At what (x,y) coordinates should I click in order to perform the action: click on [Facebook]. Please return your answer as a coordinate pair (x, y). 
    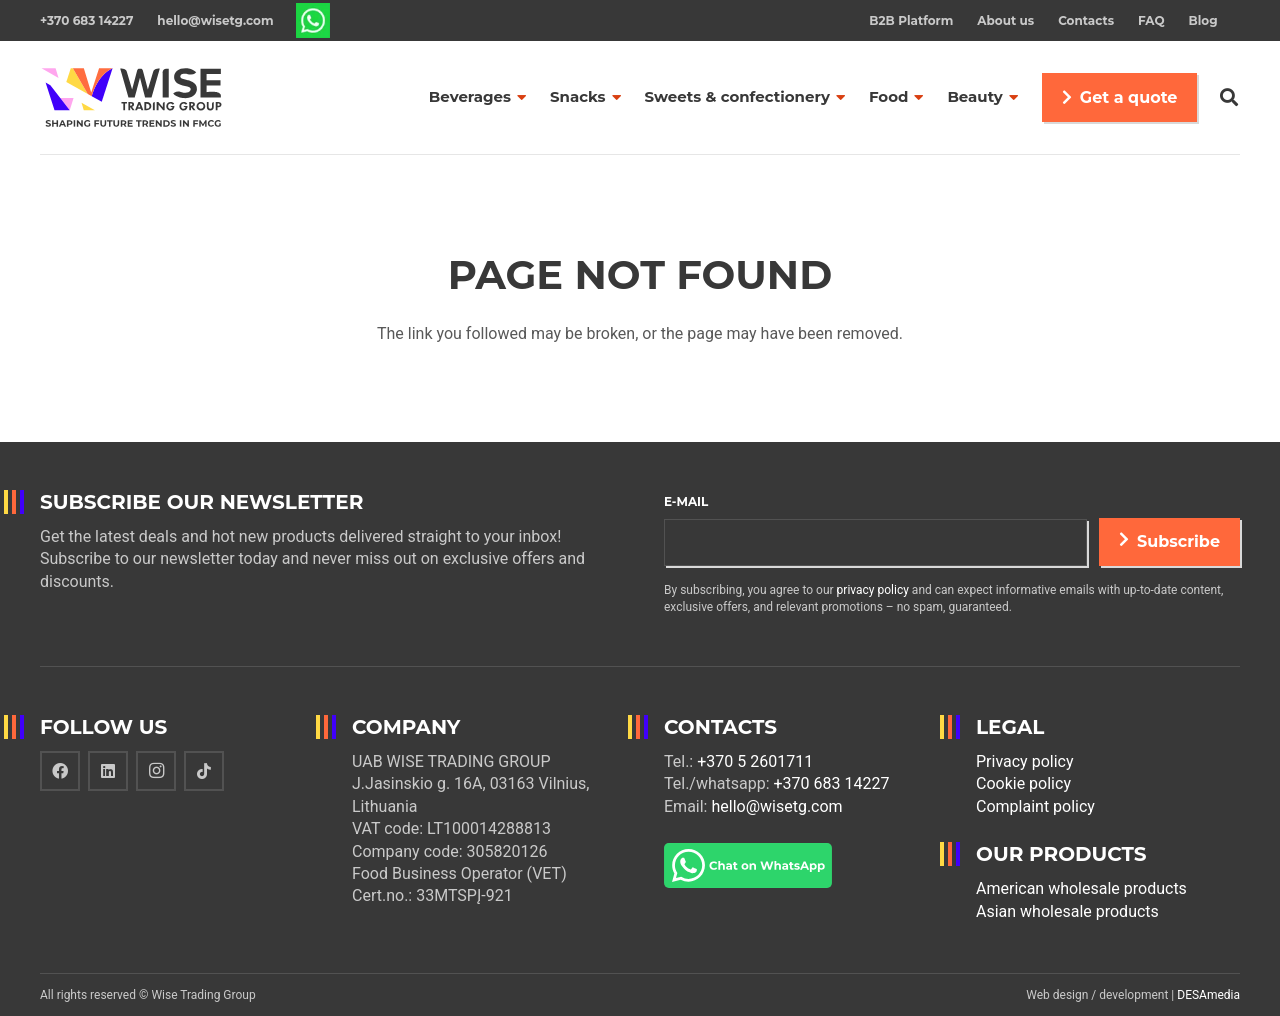
    Looking at the image, I should click on (60, 771).